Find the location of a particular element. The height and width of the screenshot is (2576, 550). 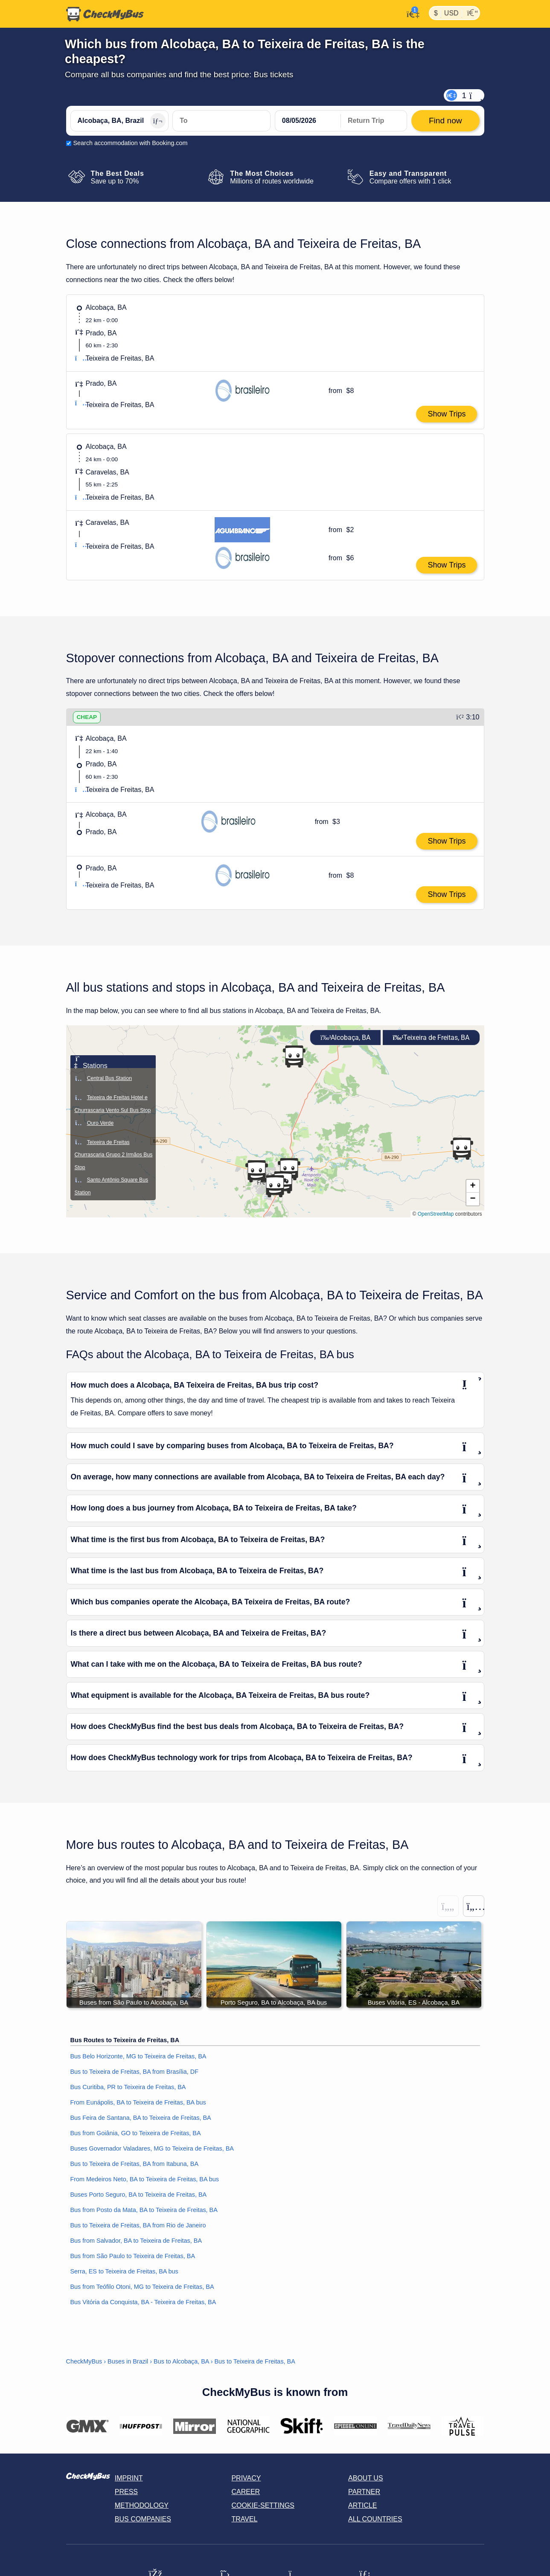

Bus from Goiânia, GO to Teixeira de Freitas, BA is located at coordinates (135, 2133).